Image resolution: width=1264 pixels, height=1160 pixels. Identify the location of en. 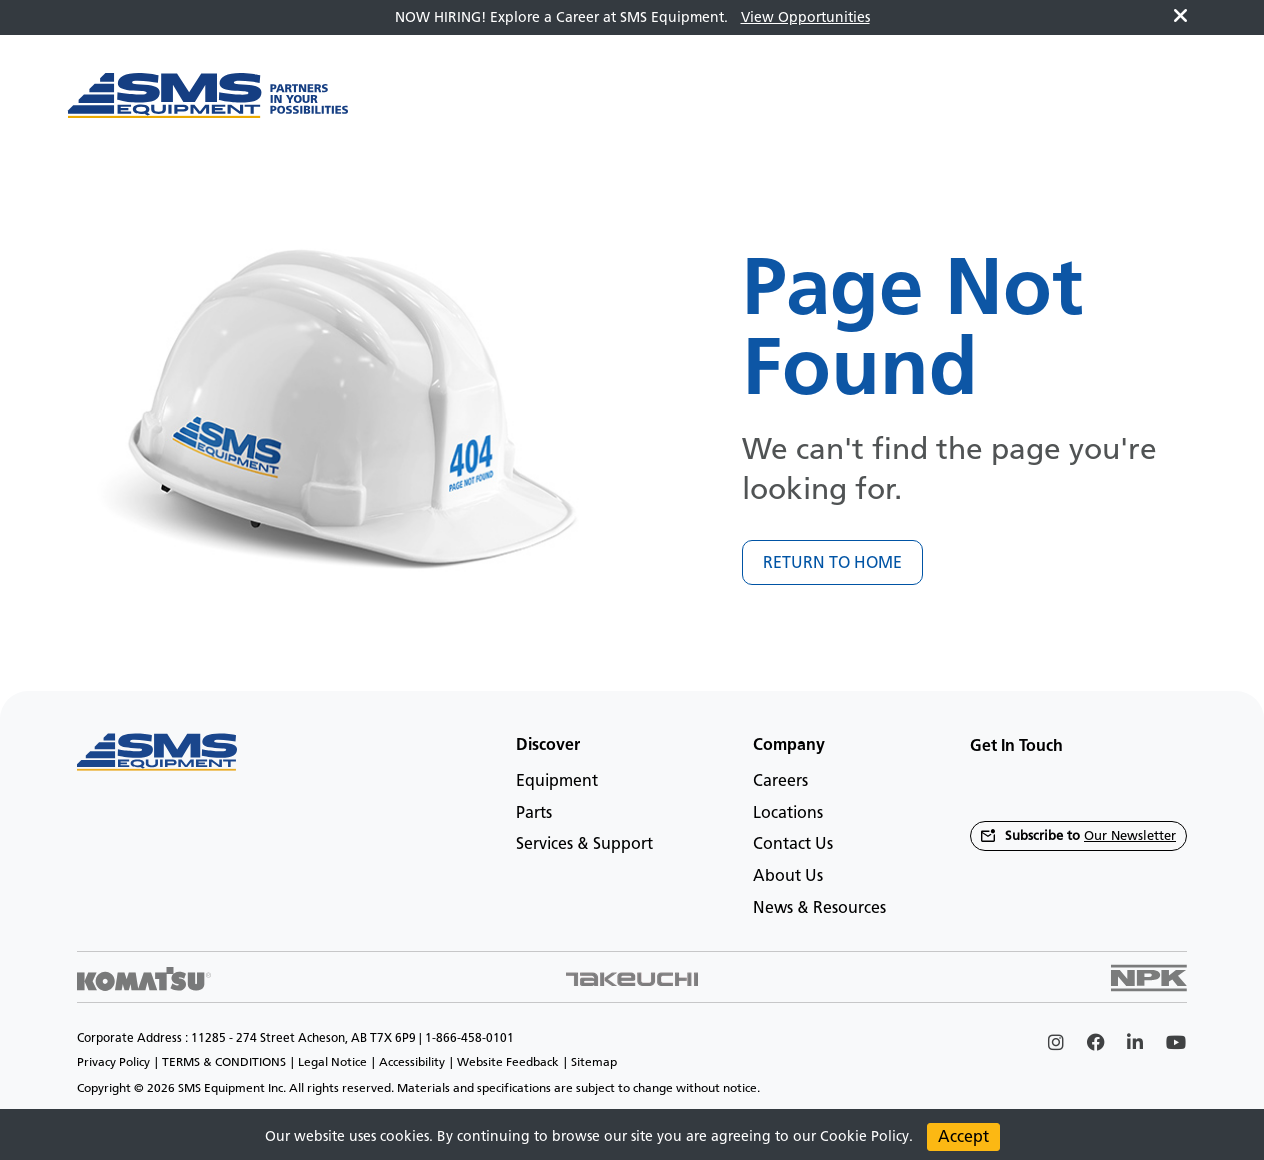
(1161, 105).